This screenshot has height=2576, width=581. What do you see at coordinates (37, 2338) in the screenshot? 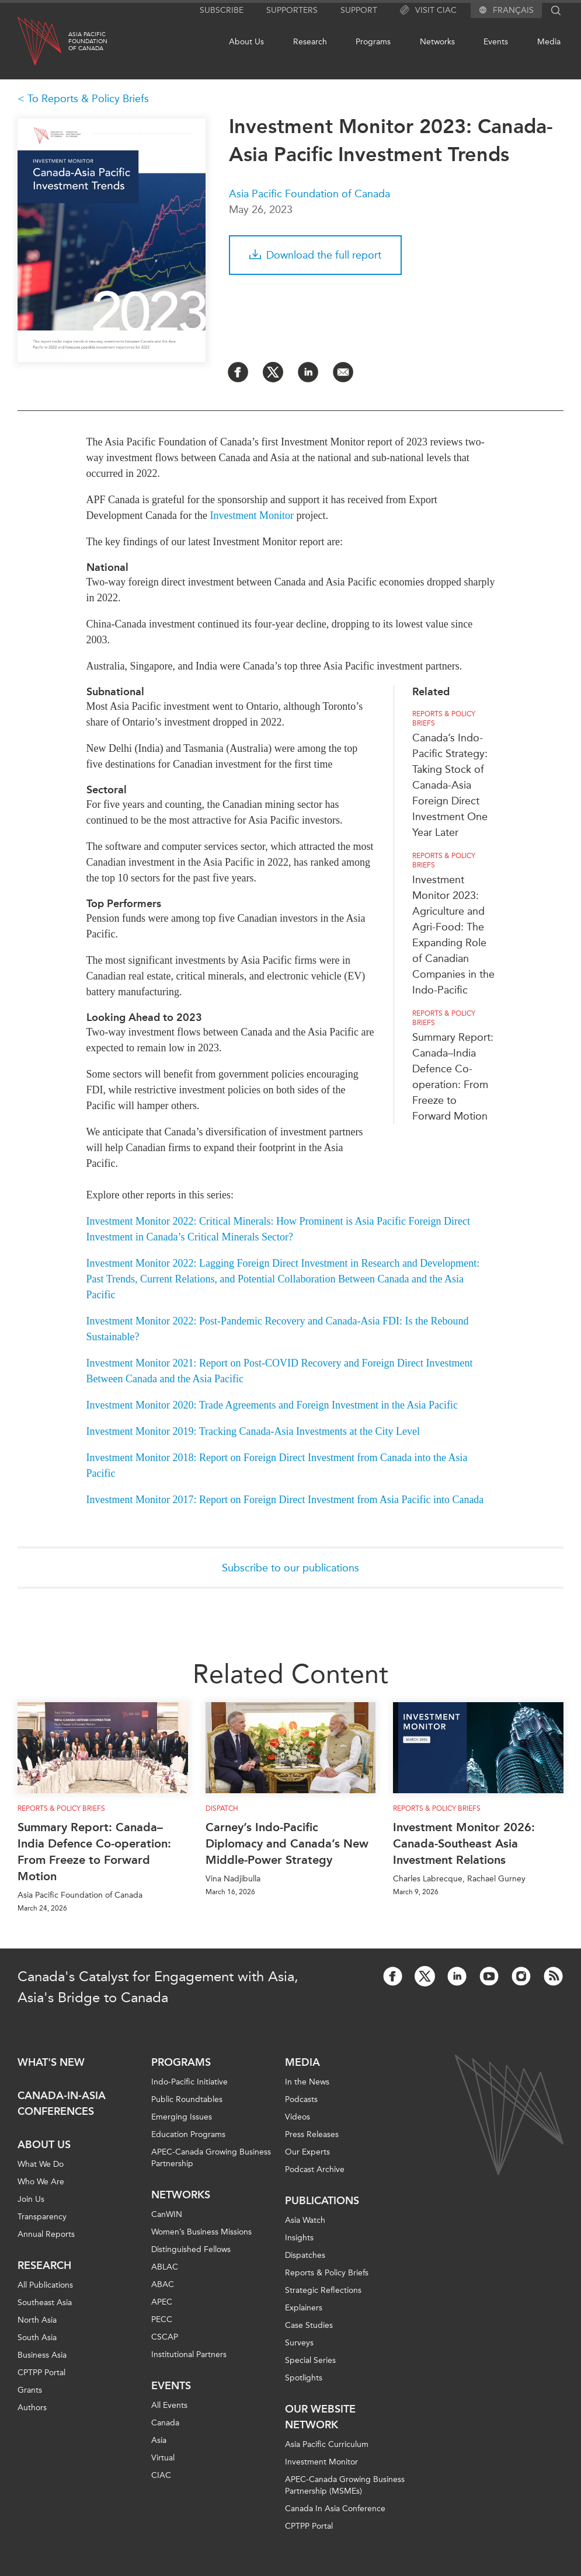
I see `South Asia` at bounding box center [37, 2338].